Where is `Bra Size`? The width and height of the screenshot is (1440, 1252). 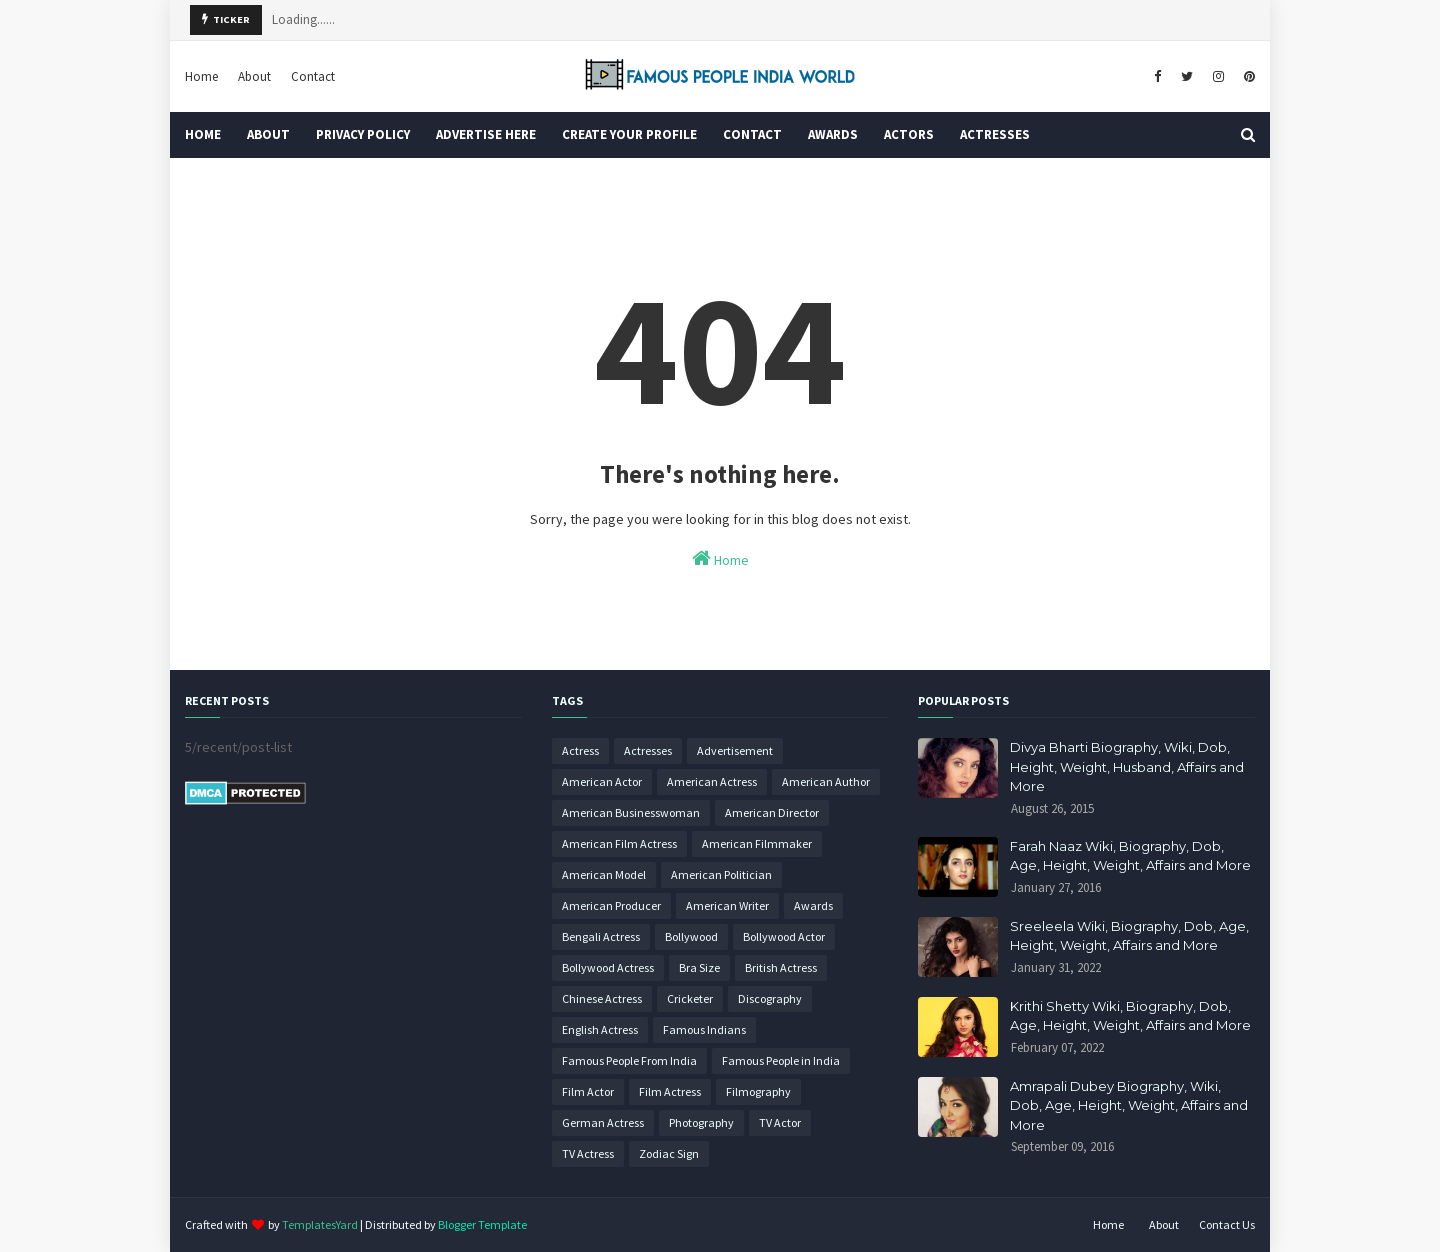
Bra Size is located at coordinates (699, 967).